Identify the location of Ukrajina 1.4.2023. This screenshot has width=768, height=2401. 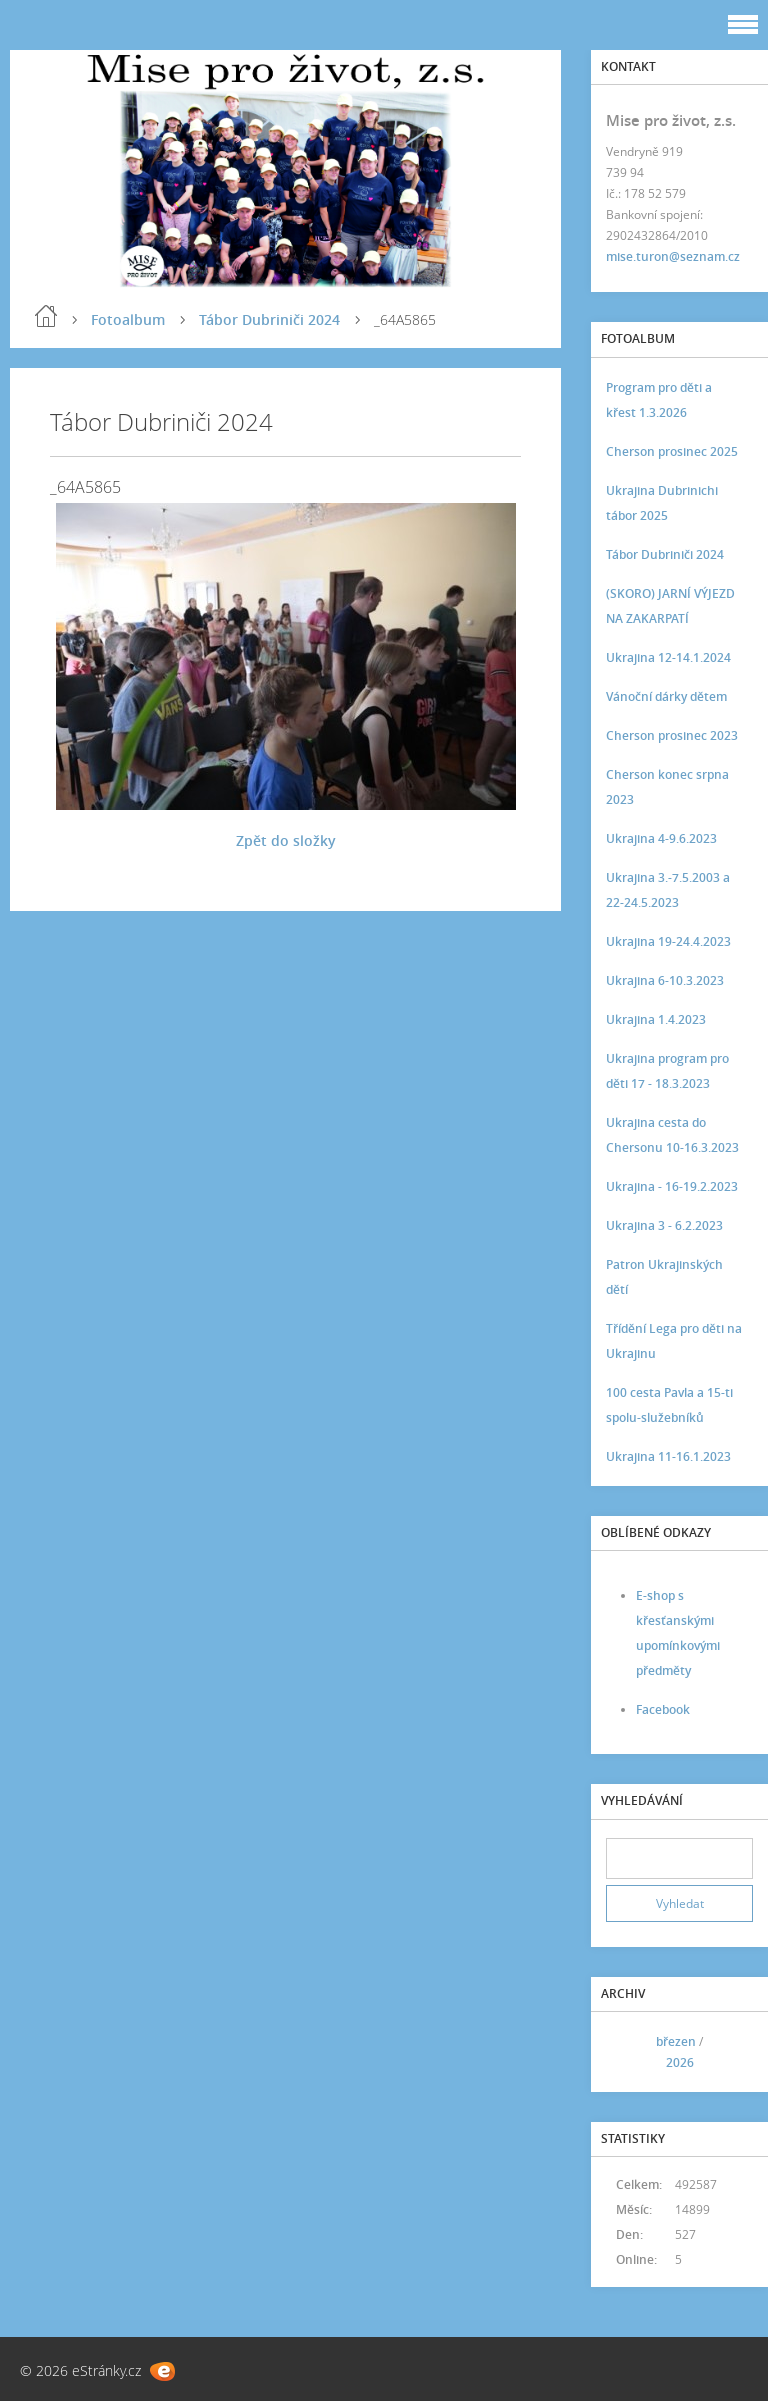
(656, 1019).